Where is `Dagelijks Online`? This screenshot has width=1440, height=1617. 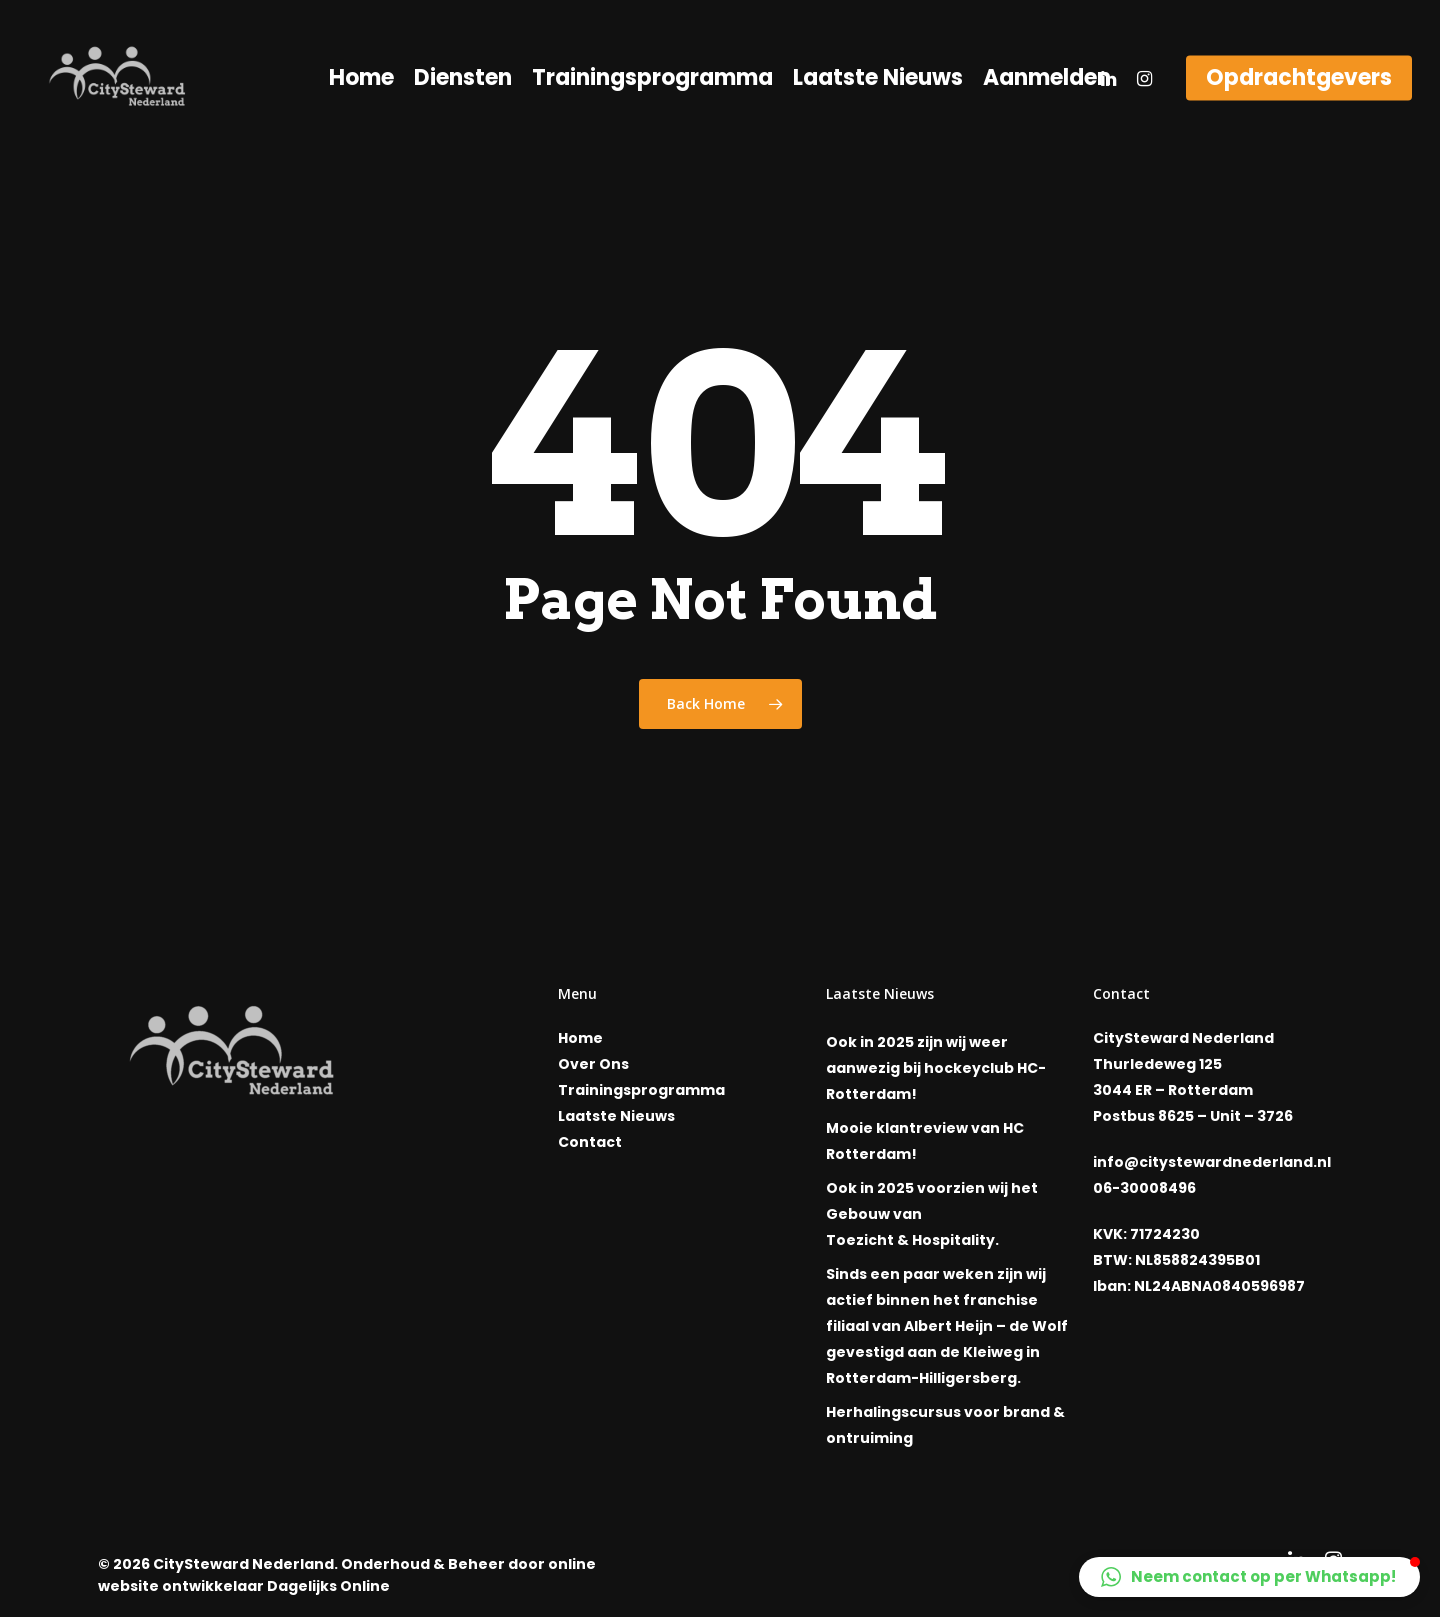 Dagelijks Online is located at coordinates (328, 1586).